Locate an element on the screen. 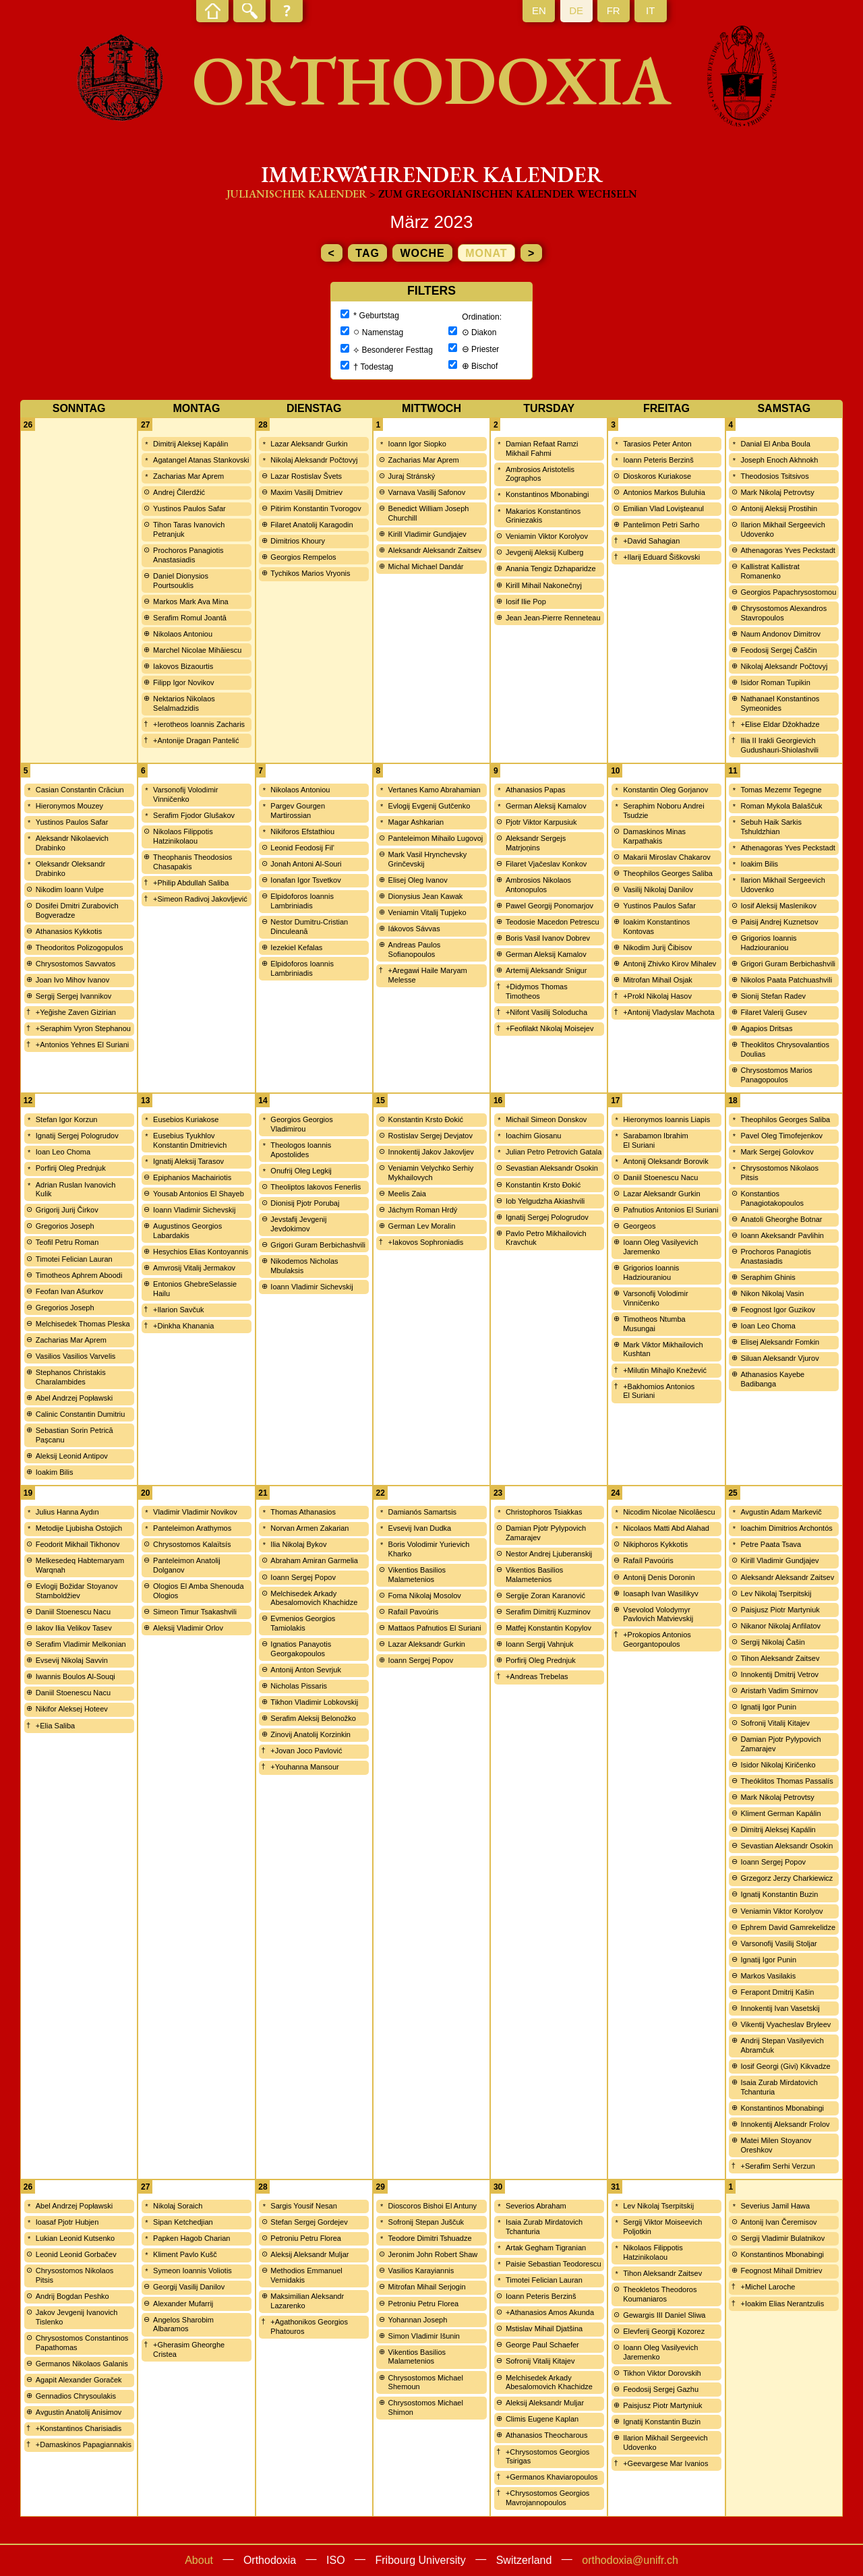 The image size is (863, 2576). orthodoxia@unifr.ch is located at coordinates (630, 2560).